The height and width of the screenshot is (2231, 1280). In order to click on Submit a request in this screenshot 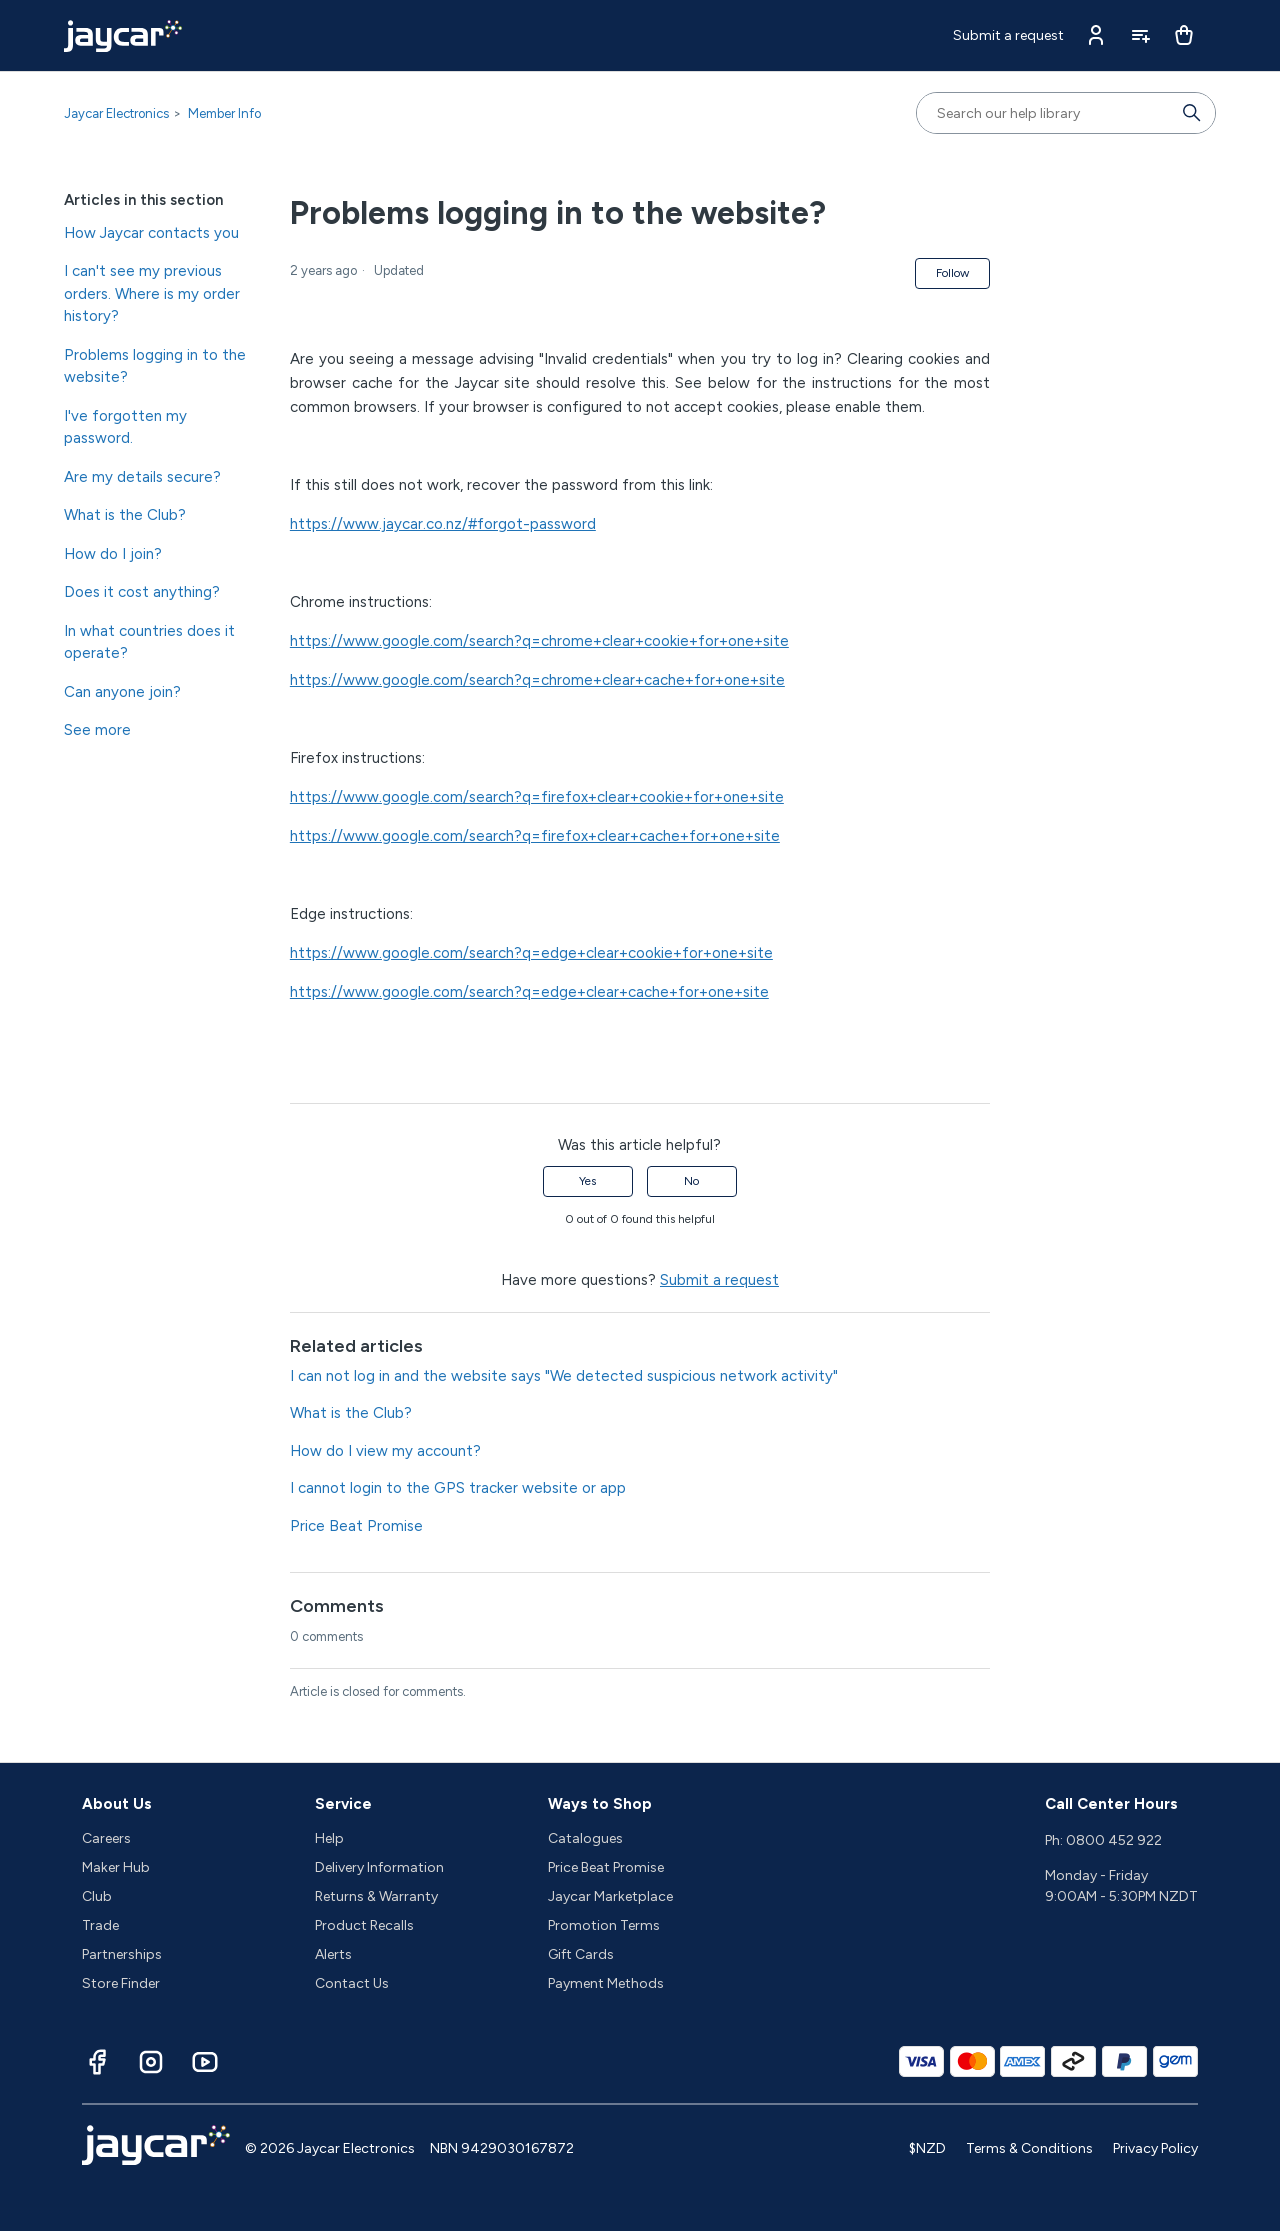, I will do `click(1008, 35)`.